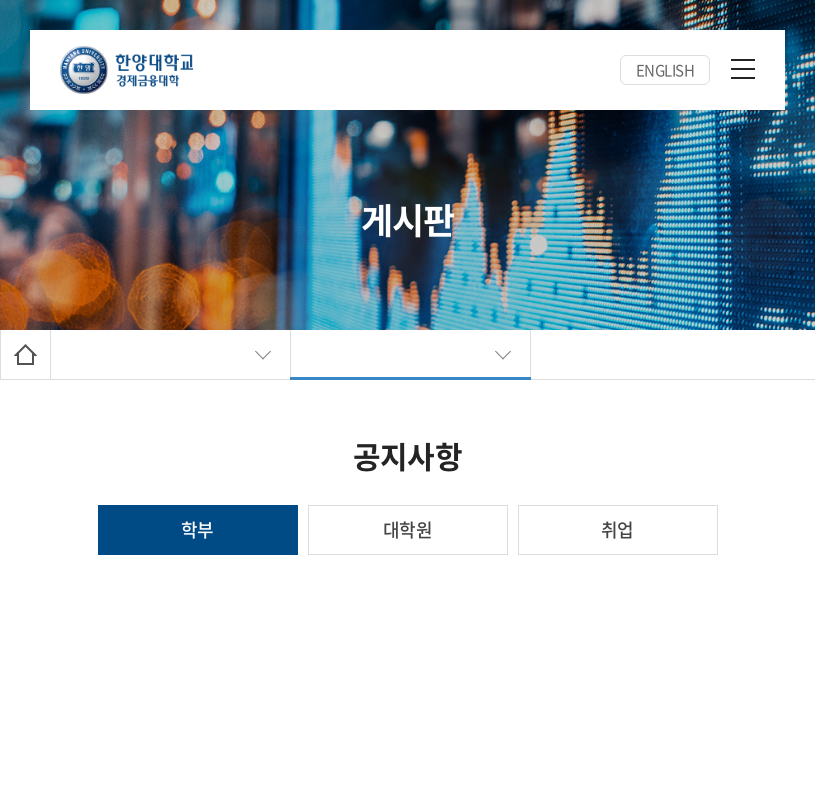 Image resolution: width=815 pixels, height=805 pixels. What do you see at coordinates (0, 0) in the screenshot?
I see `주메뉴 바로가기` at bounding box center [0, 0].